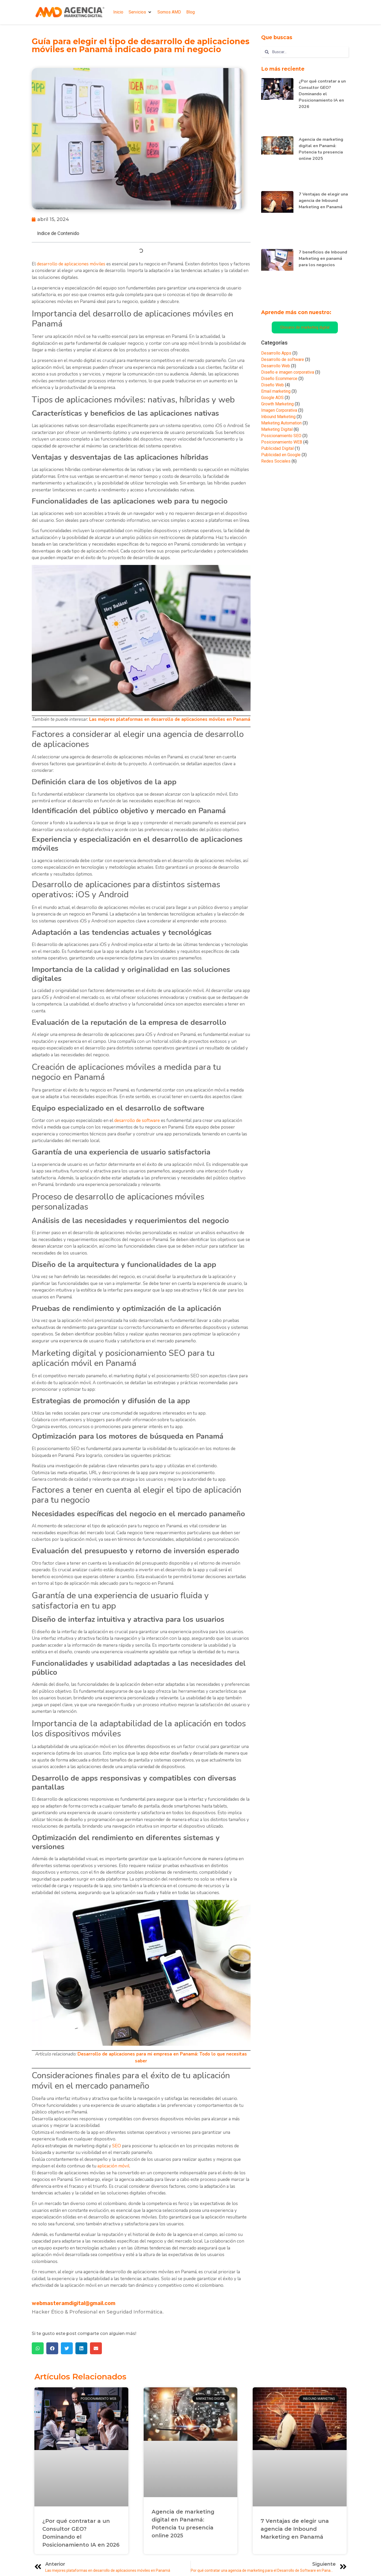  I want to click on Imagen Corporativa, so click(279, 410).